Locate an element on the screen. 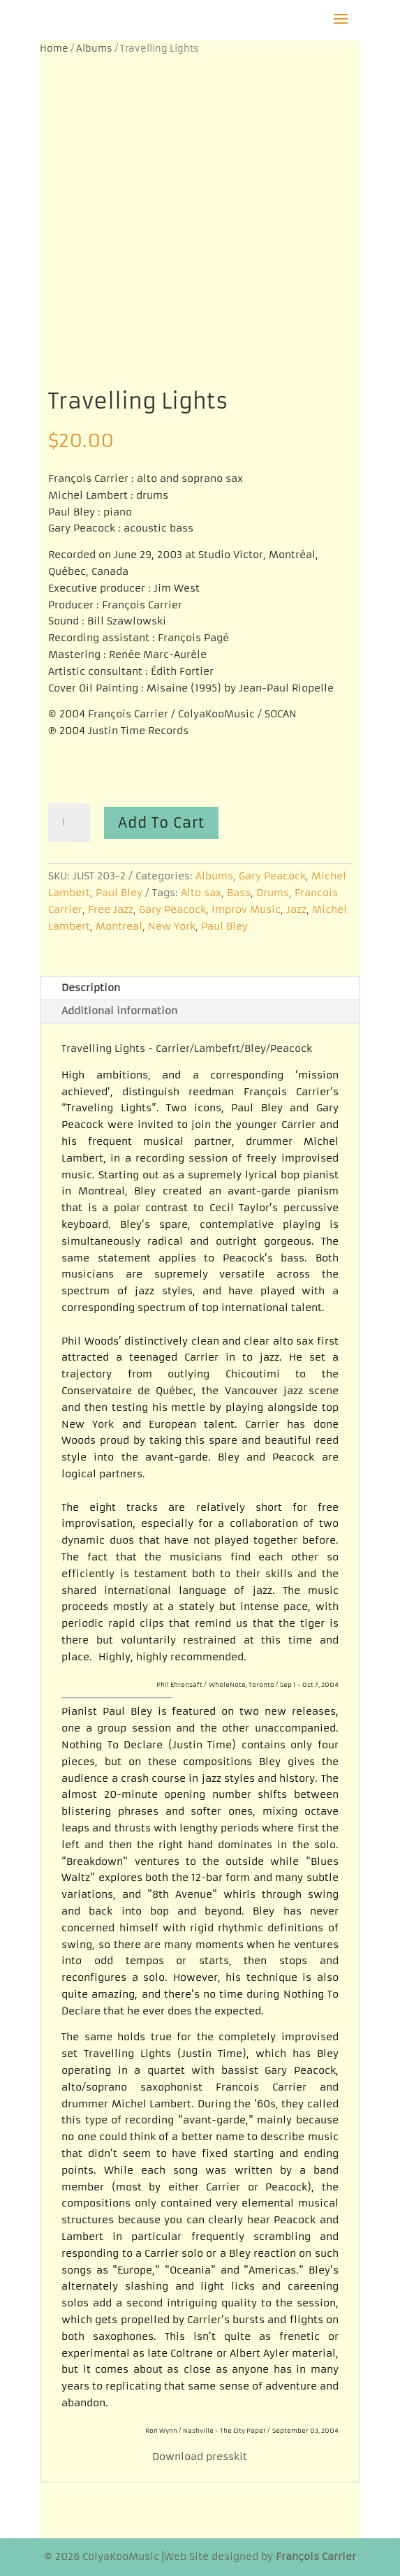  Additional information is located at coordinates (119, 1010).